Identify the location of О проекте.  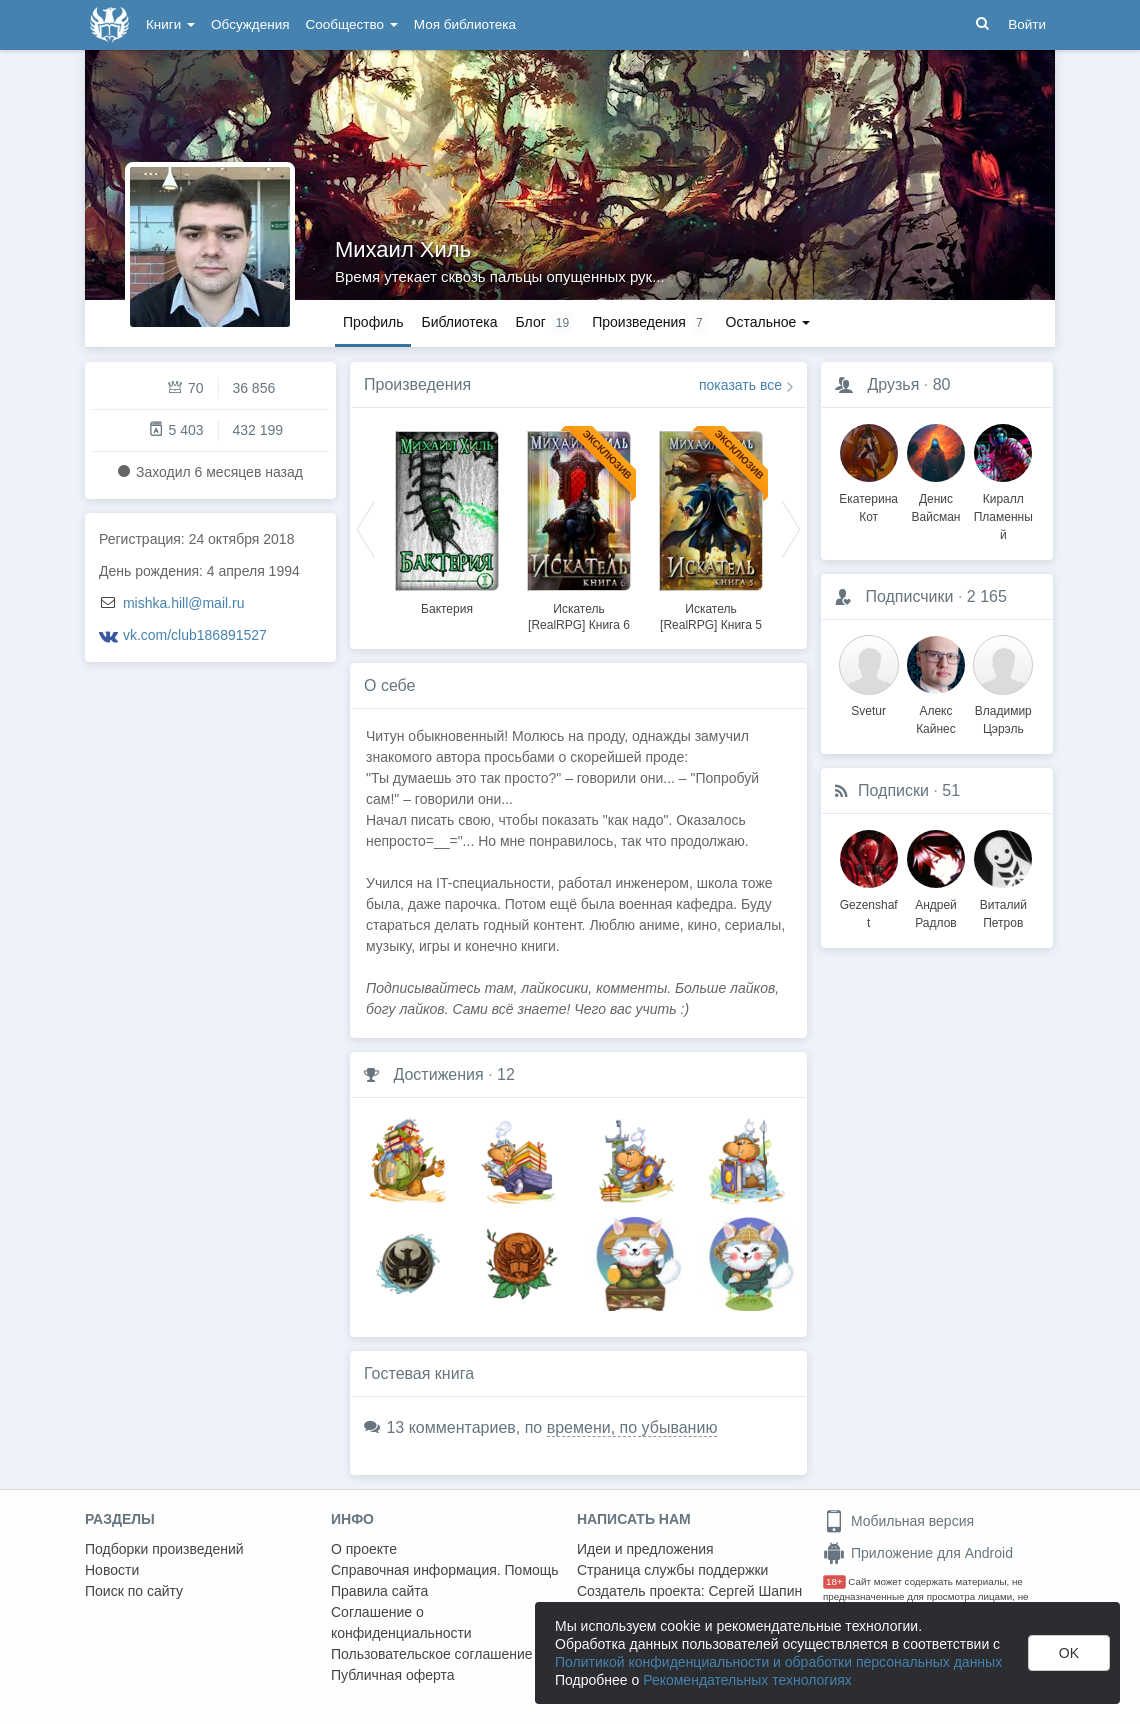
(364, 1549).